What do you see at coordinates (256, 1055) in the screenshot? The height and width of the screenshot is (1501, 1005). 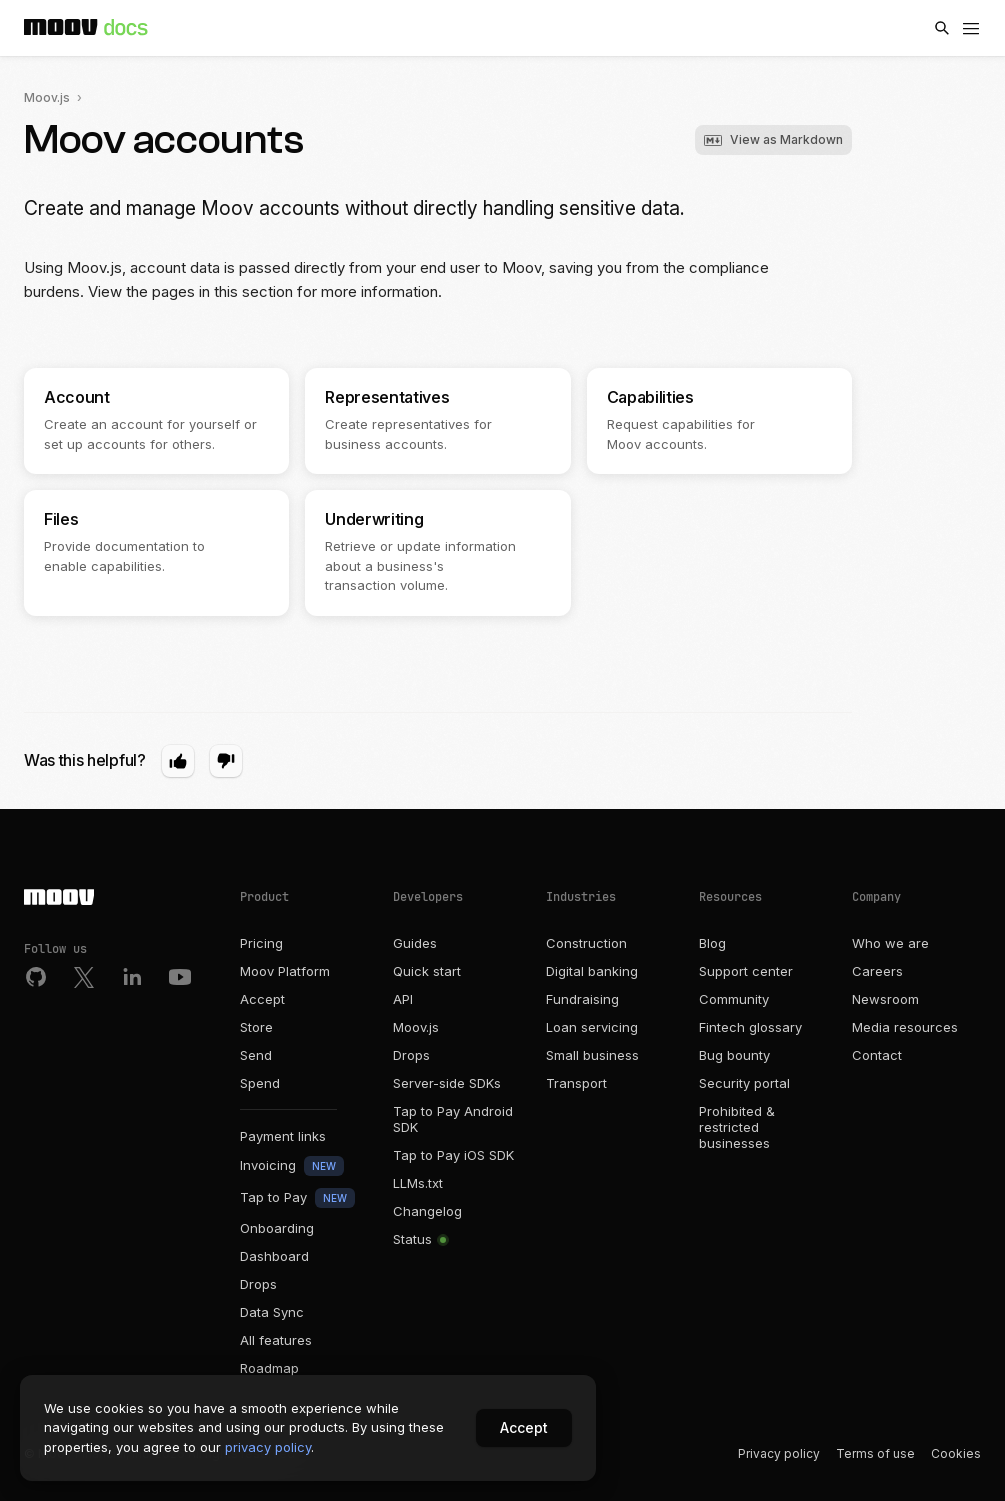 I see `Send` at bounding box center [256, 1055].